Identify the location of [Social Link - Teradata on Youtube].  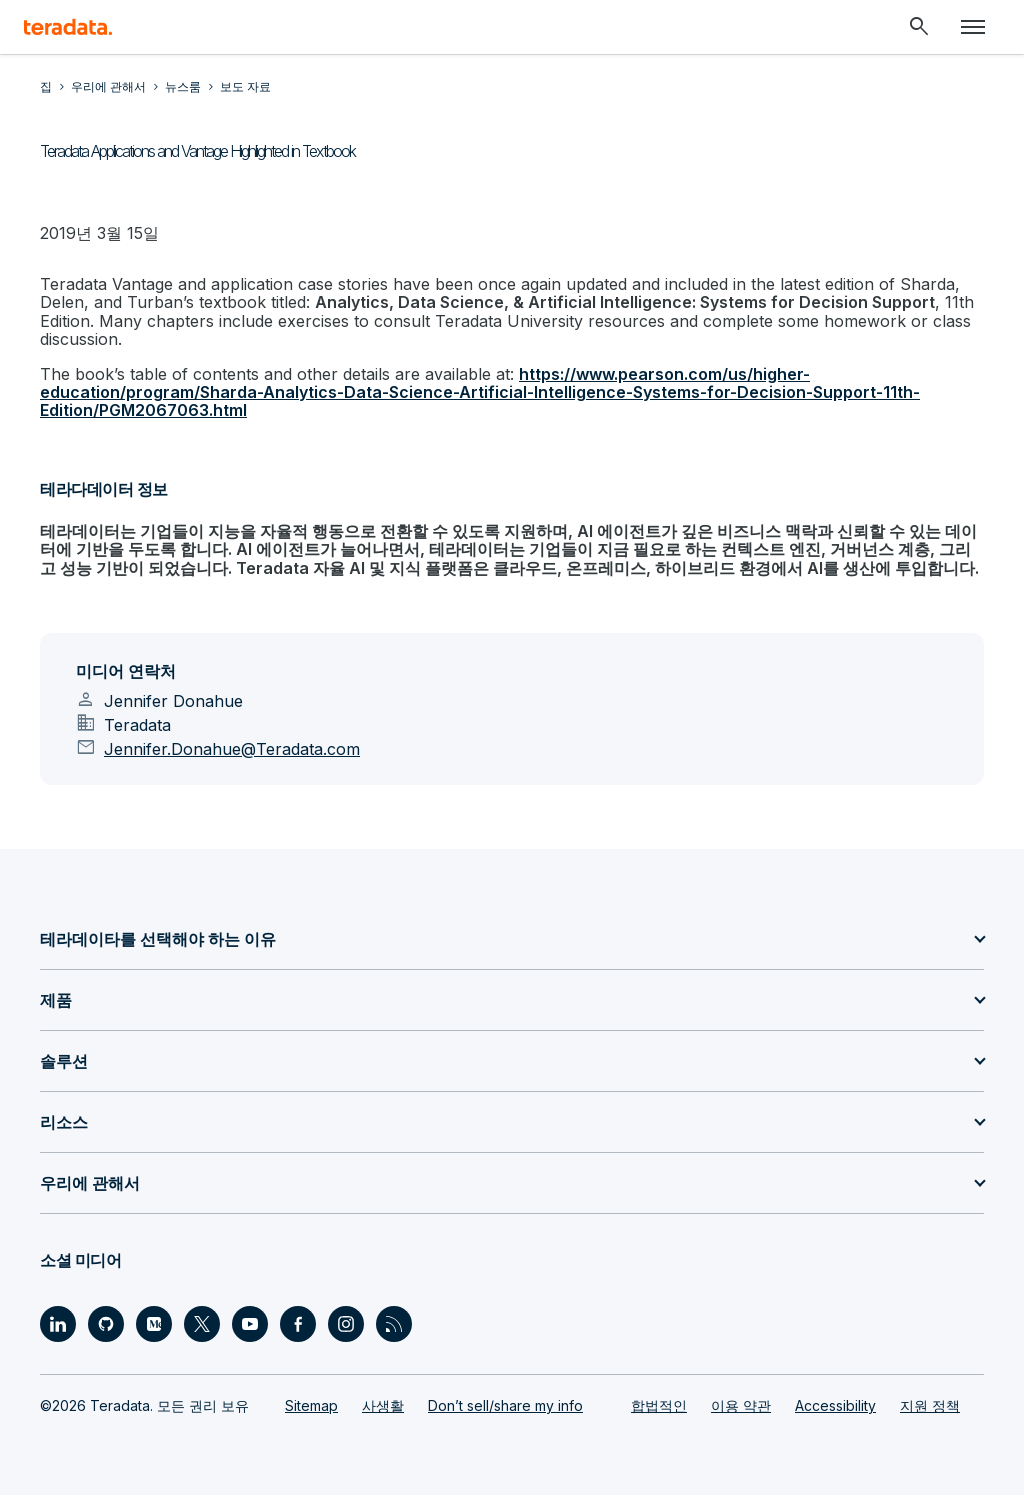
(250, 1324).